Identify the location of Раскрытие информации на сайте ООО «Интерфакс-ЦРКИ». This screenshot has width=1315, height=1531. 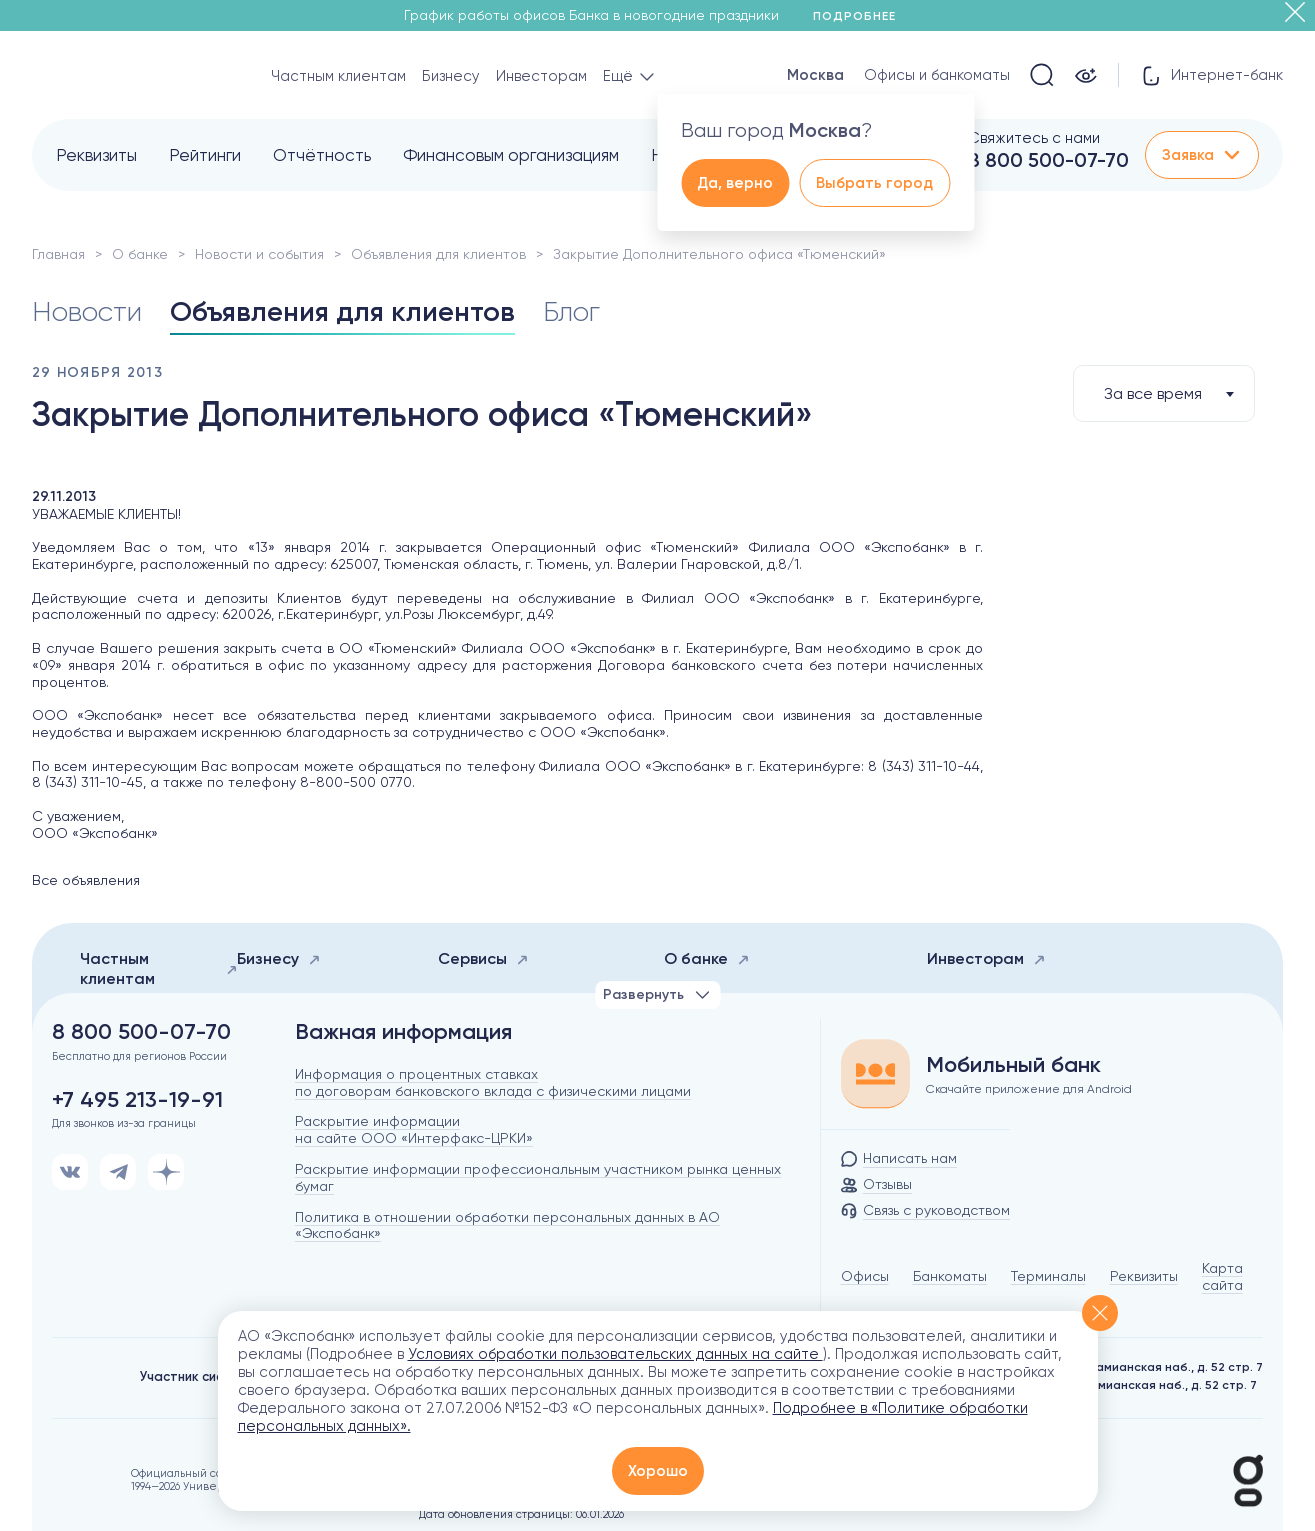
(414, 1129).